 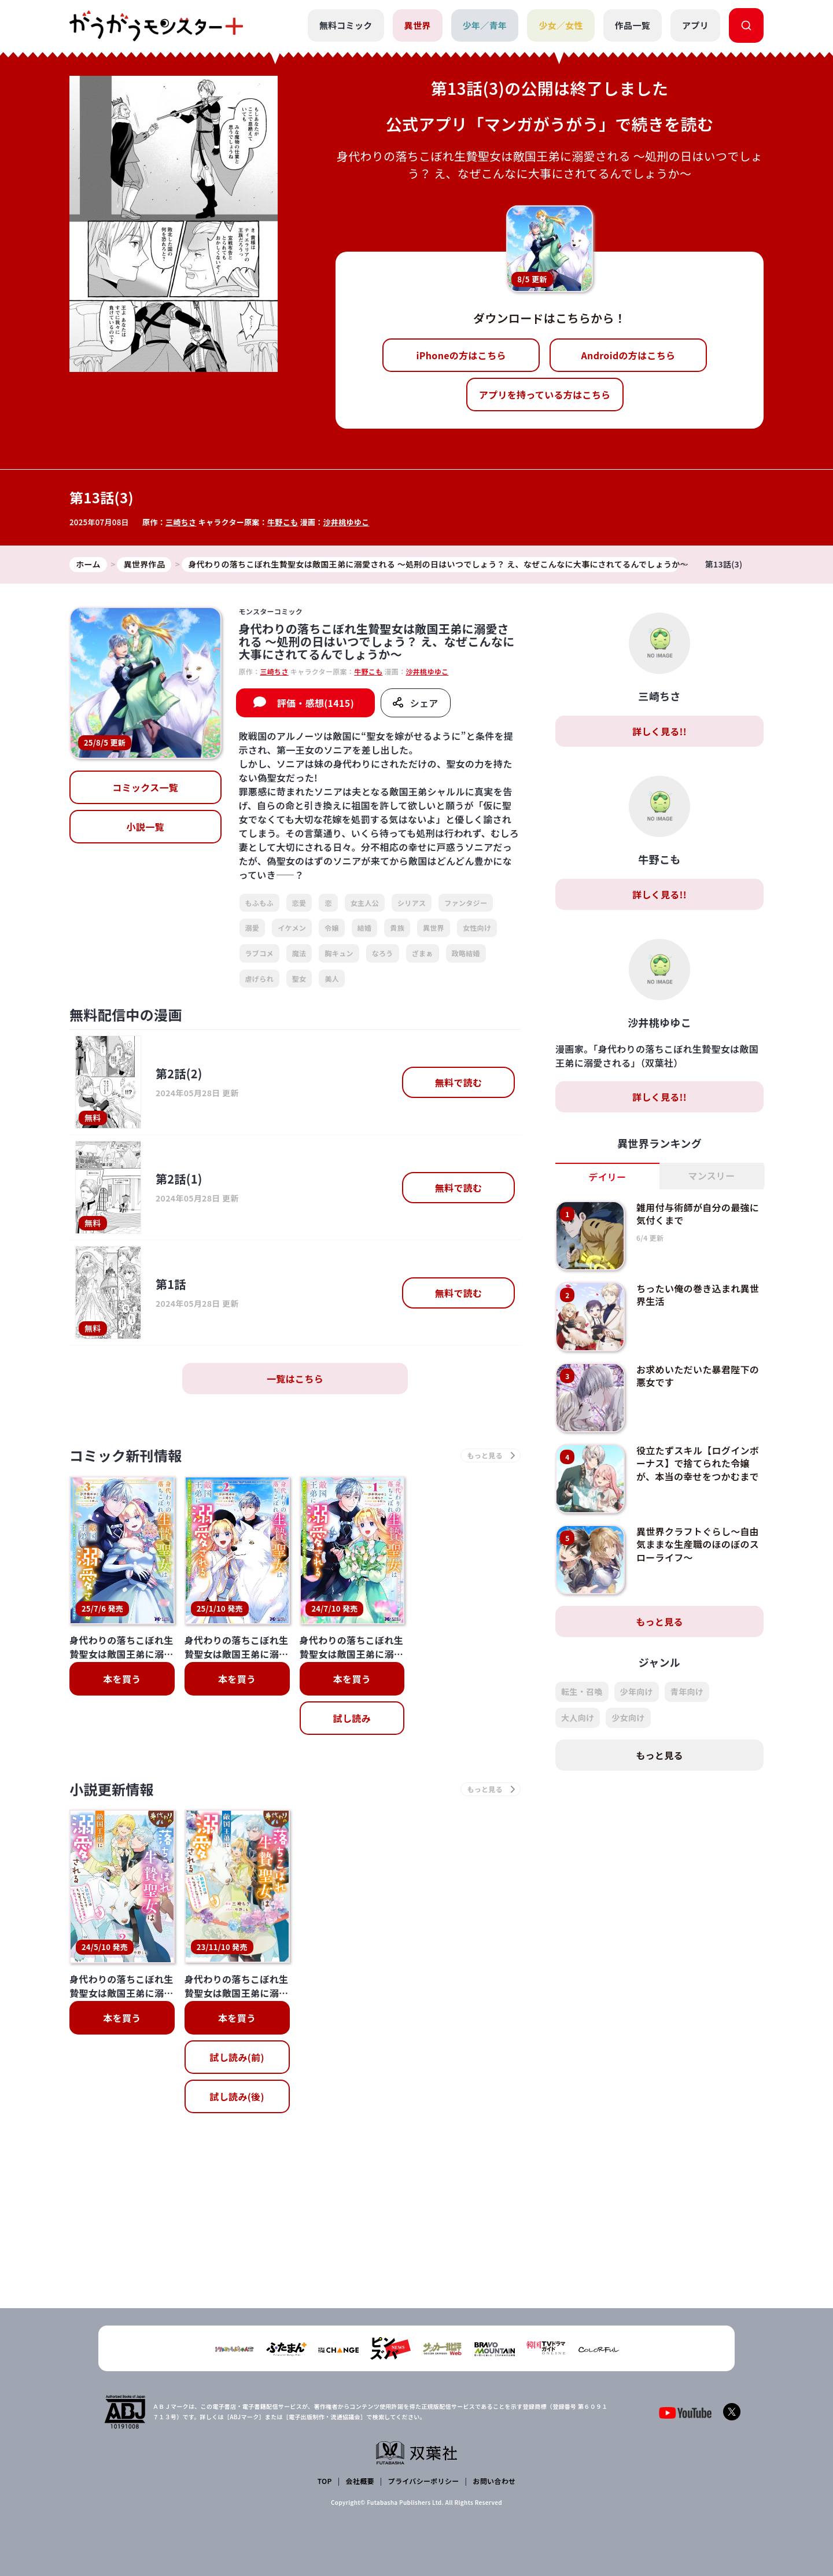 What do you see at coordinates (628, 355) in the screenshot?
I see `Androidの方はこちら` at bounding box center [628, 355].